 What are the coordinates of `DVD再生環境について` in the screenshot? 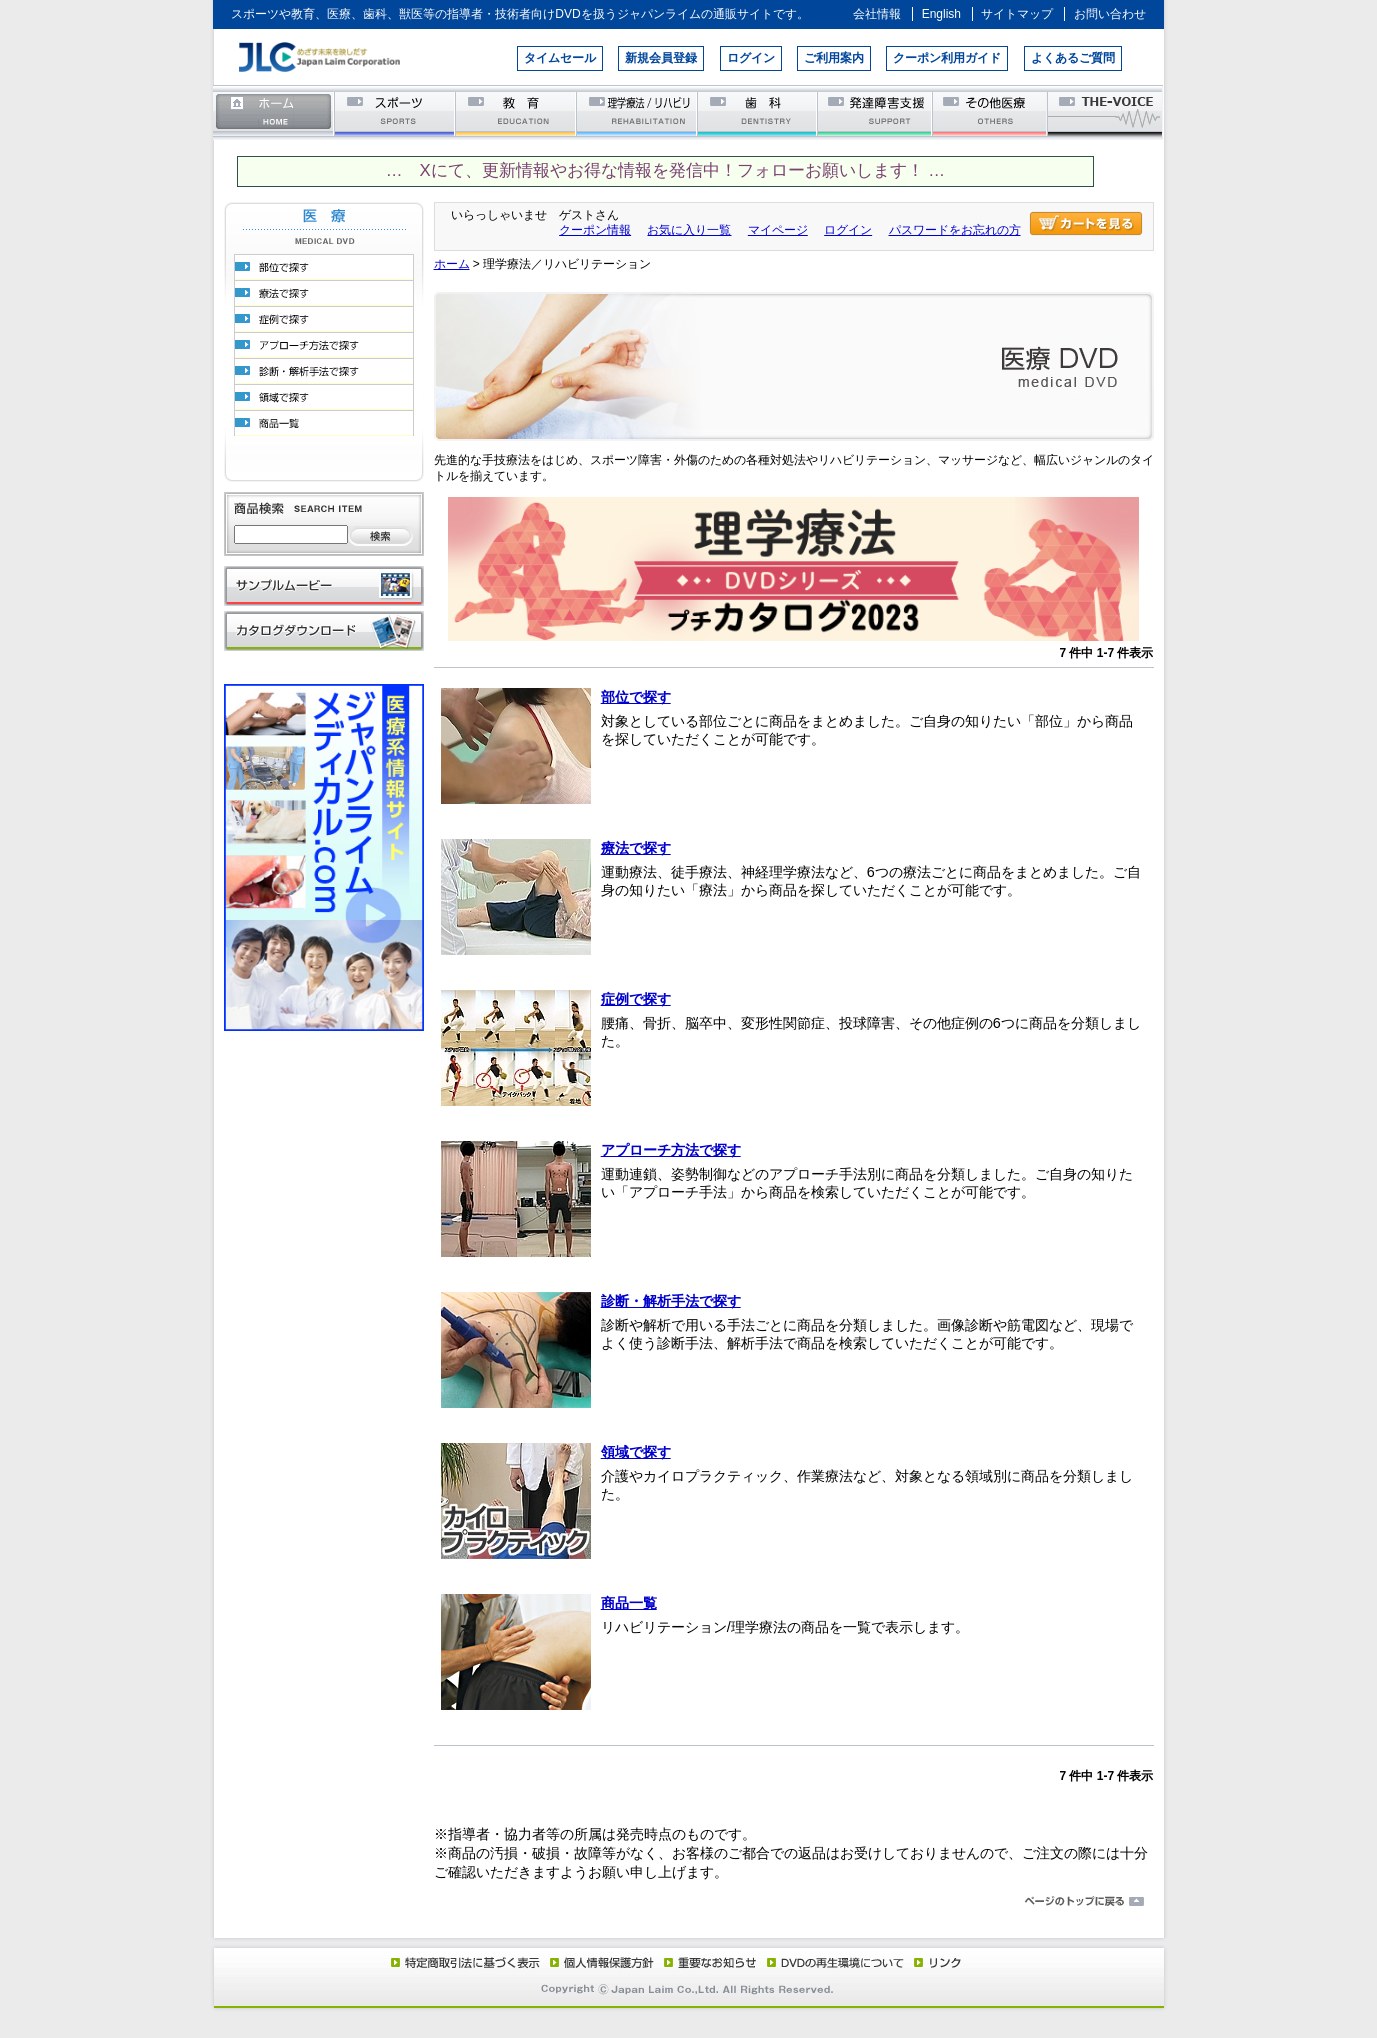 It's located at (837, 1962).